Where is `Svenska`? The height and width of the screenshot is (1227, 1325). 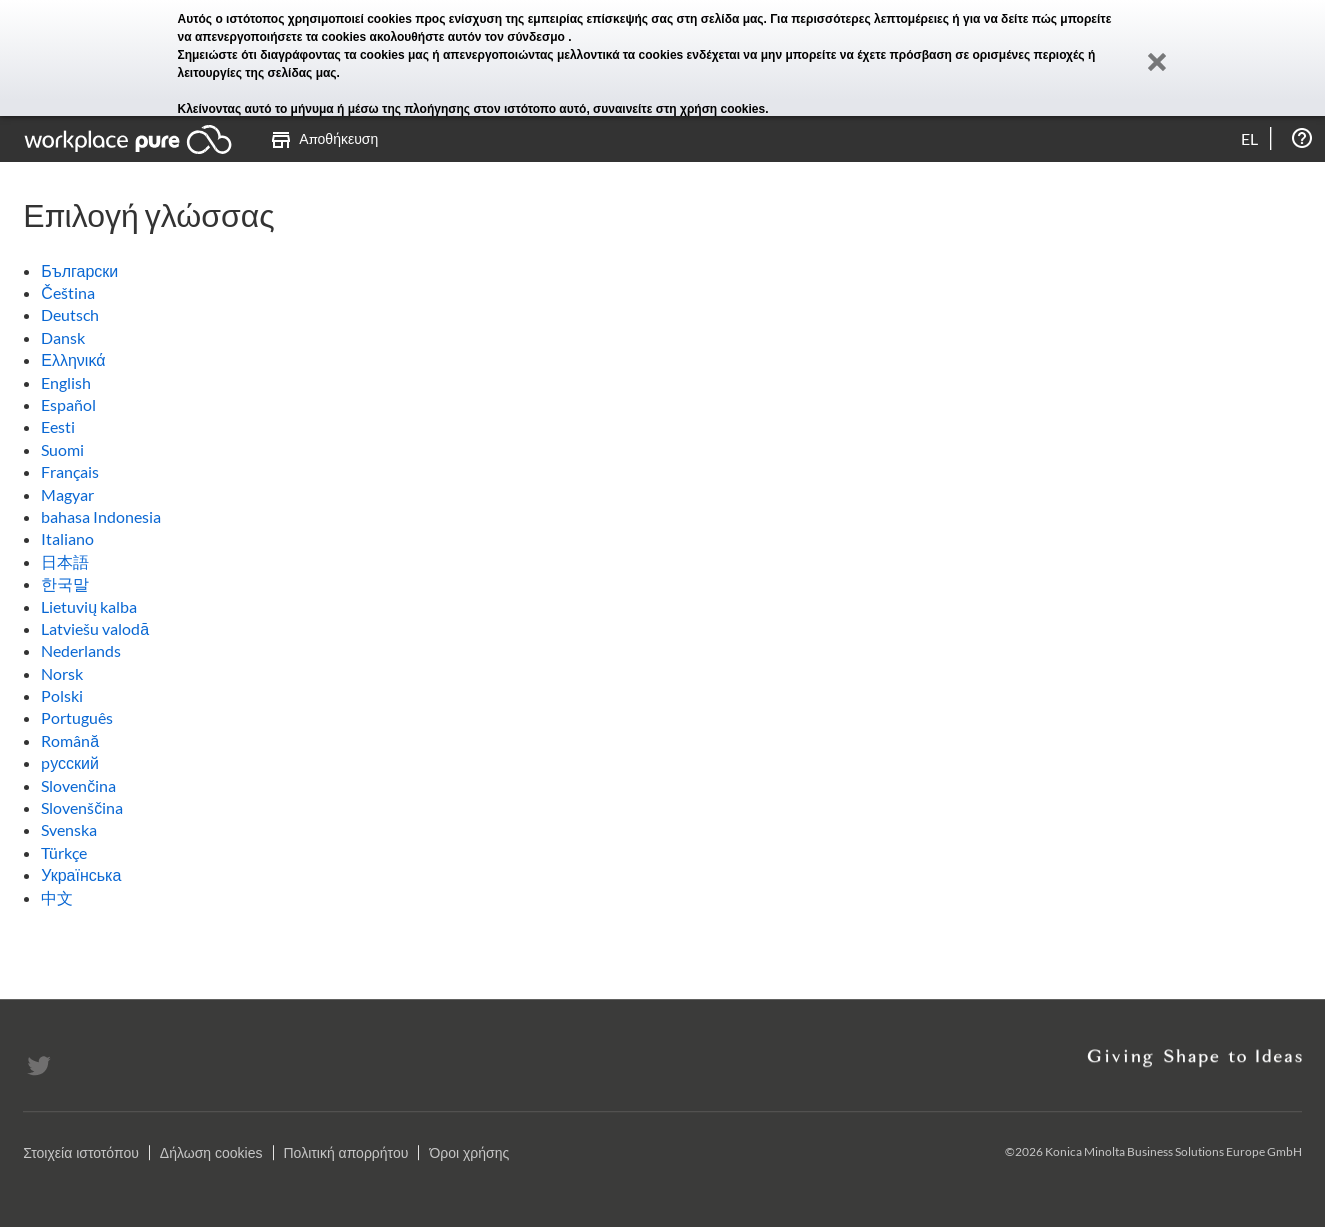
Svenska is located at coordinates (69, 829).